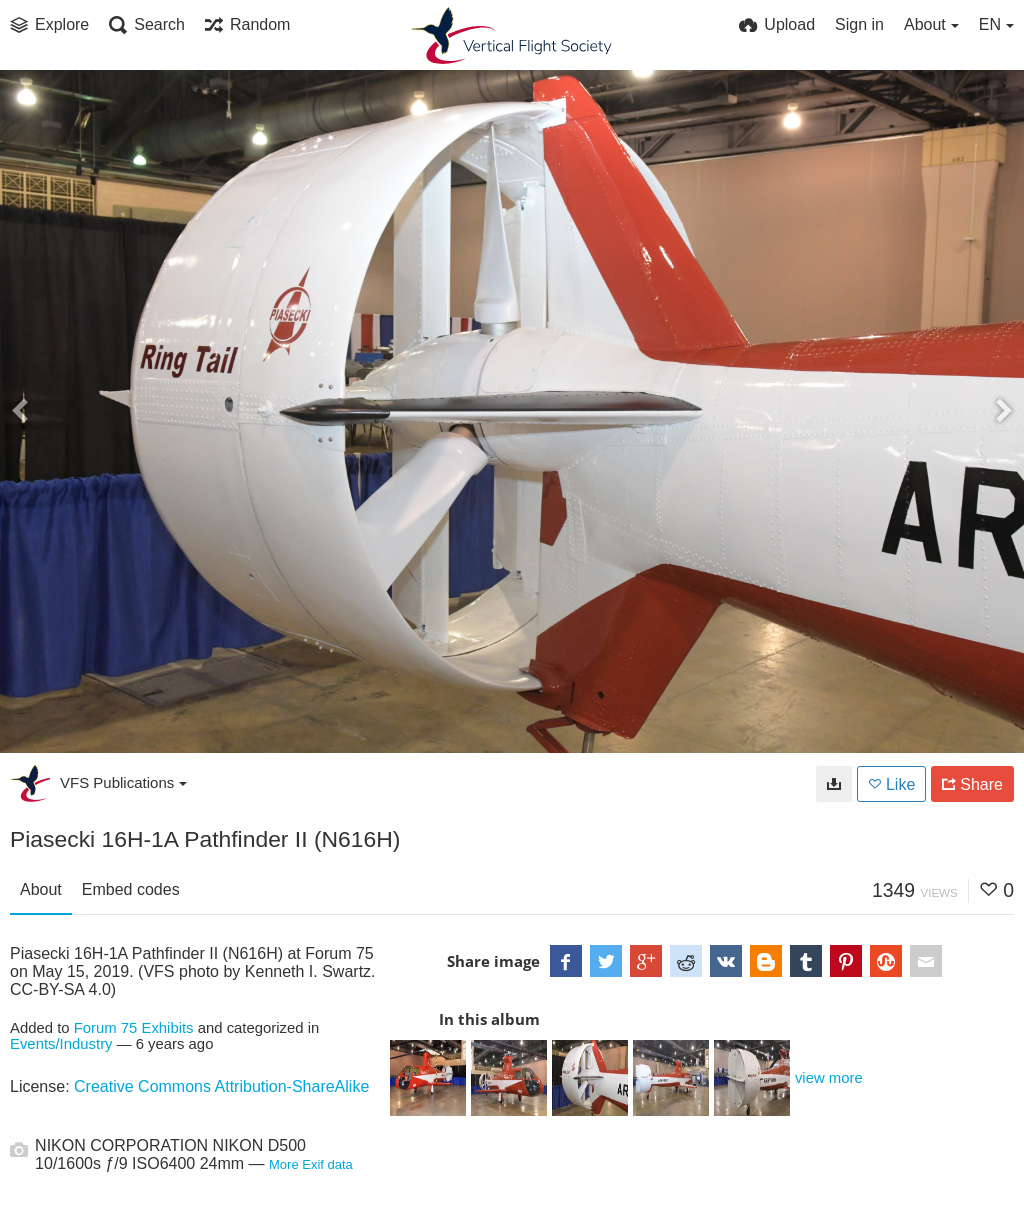 The image size is (1024, 1212). I want to click on VFS Publications, so click(123, 782).